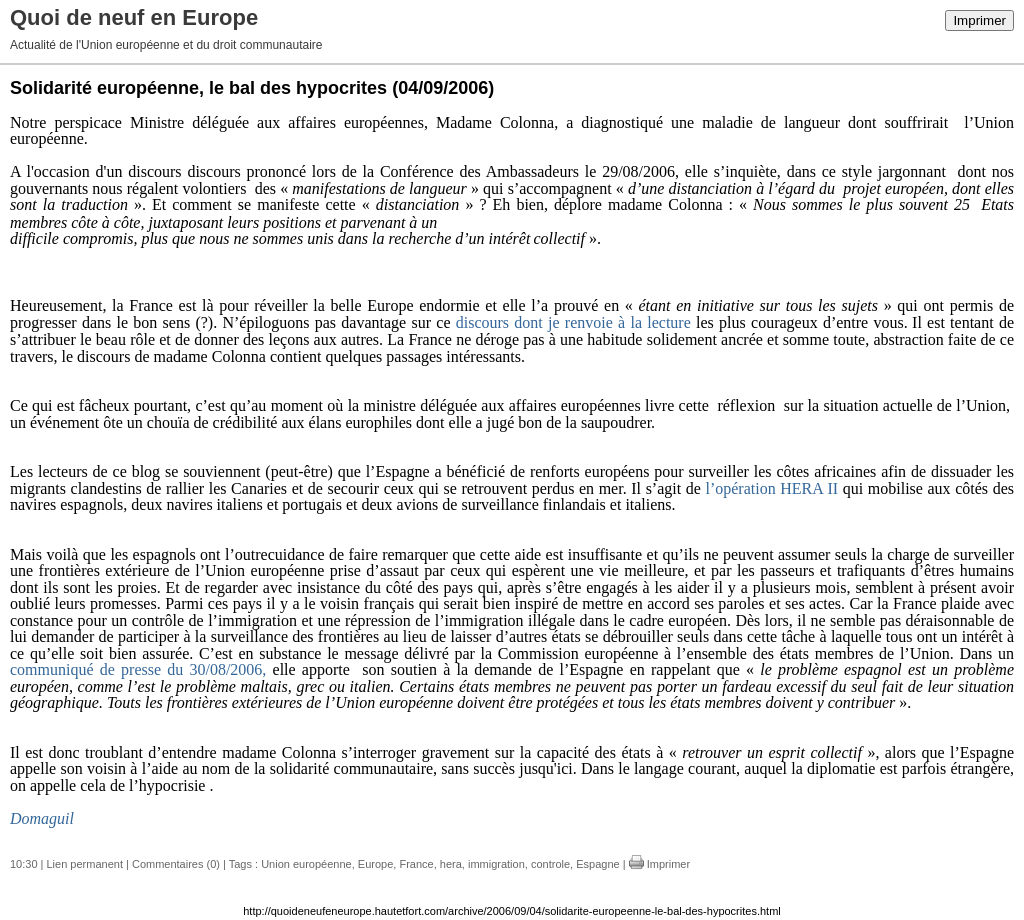 Image resolution: width=1024 pixels, height=920 pixels. What do you see at coordinates (771, 488) in the screenshot?
I see `l’opération HERA II` at bounding box center [771, 488].